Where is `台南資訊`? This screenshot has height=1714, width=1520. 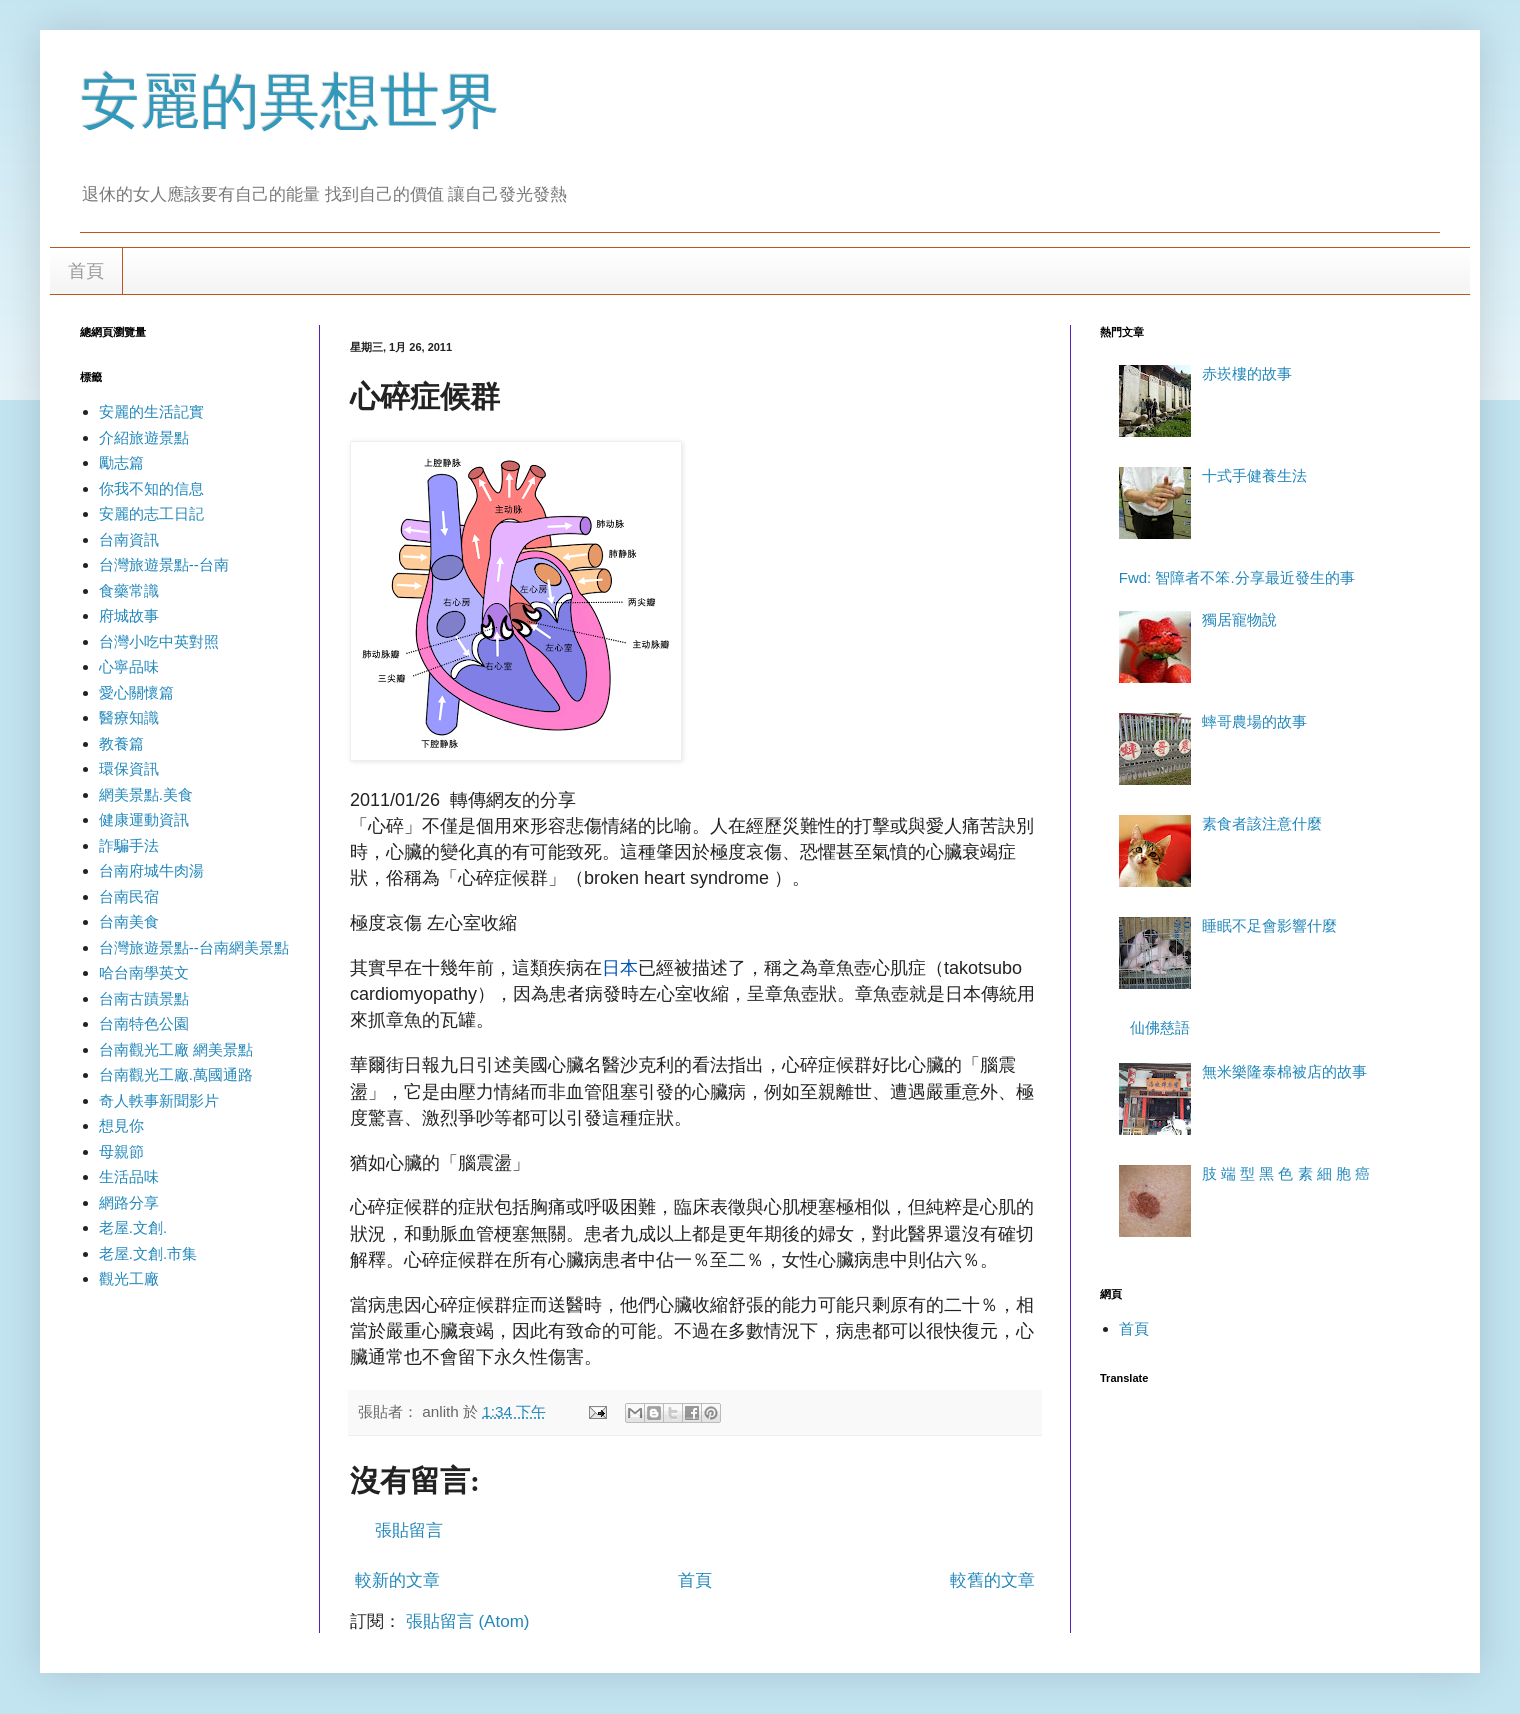
台南資訊 is located at coordinates (129, 539).